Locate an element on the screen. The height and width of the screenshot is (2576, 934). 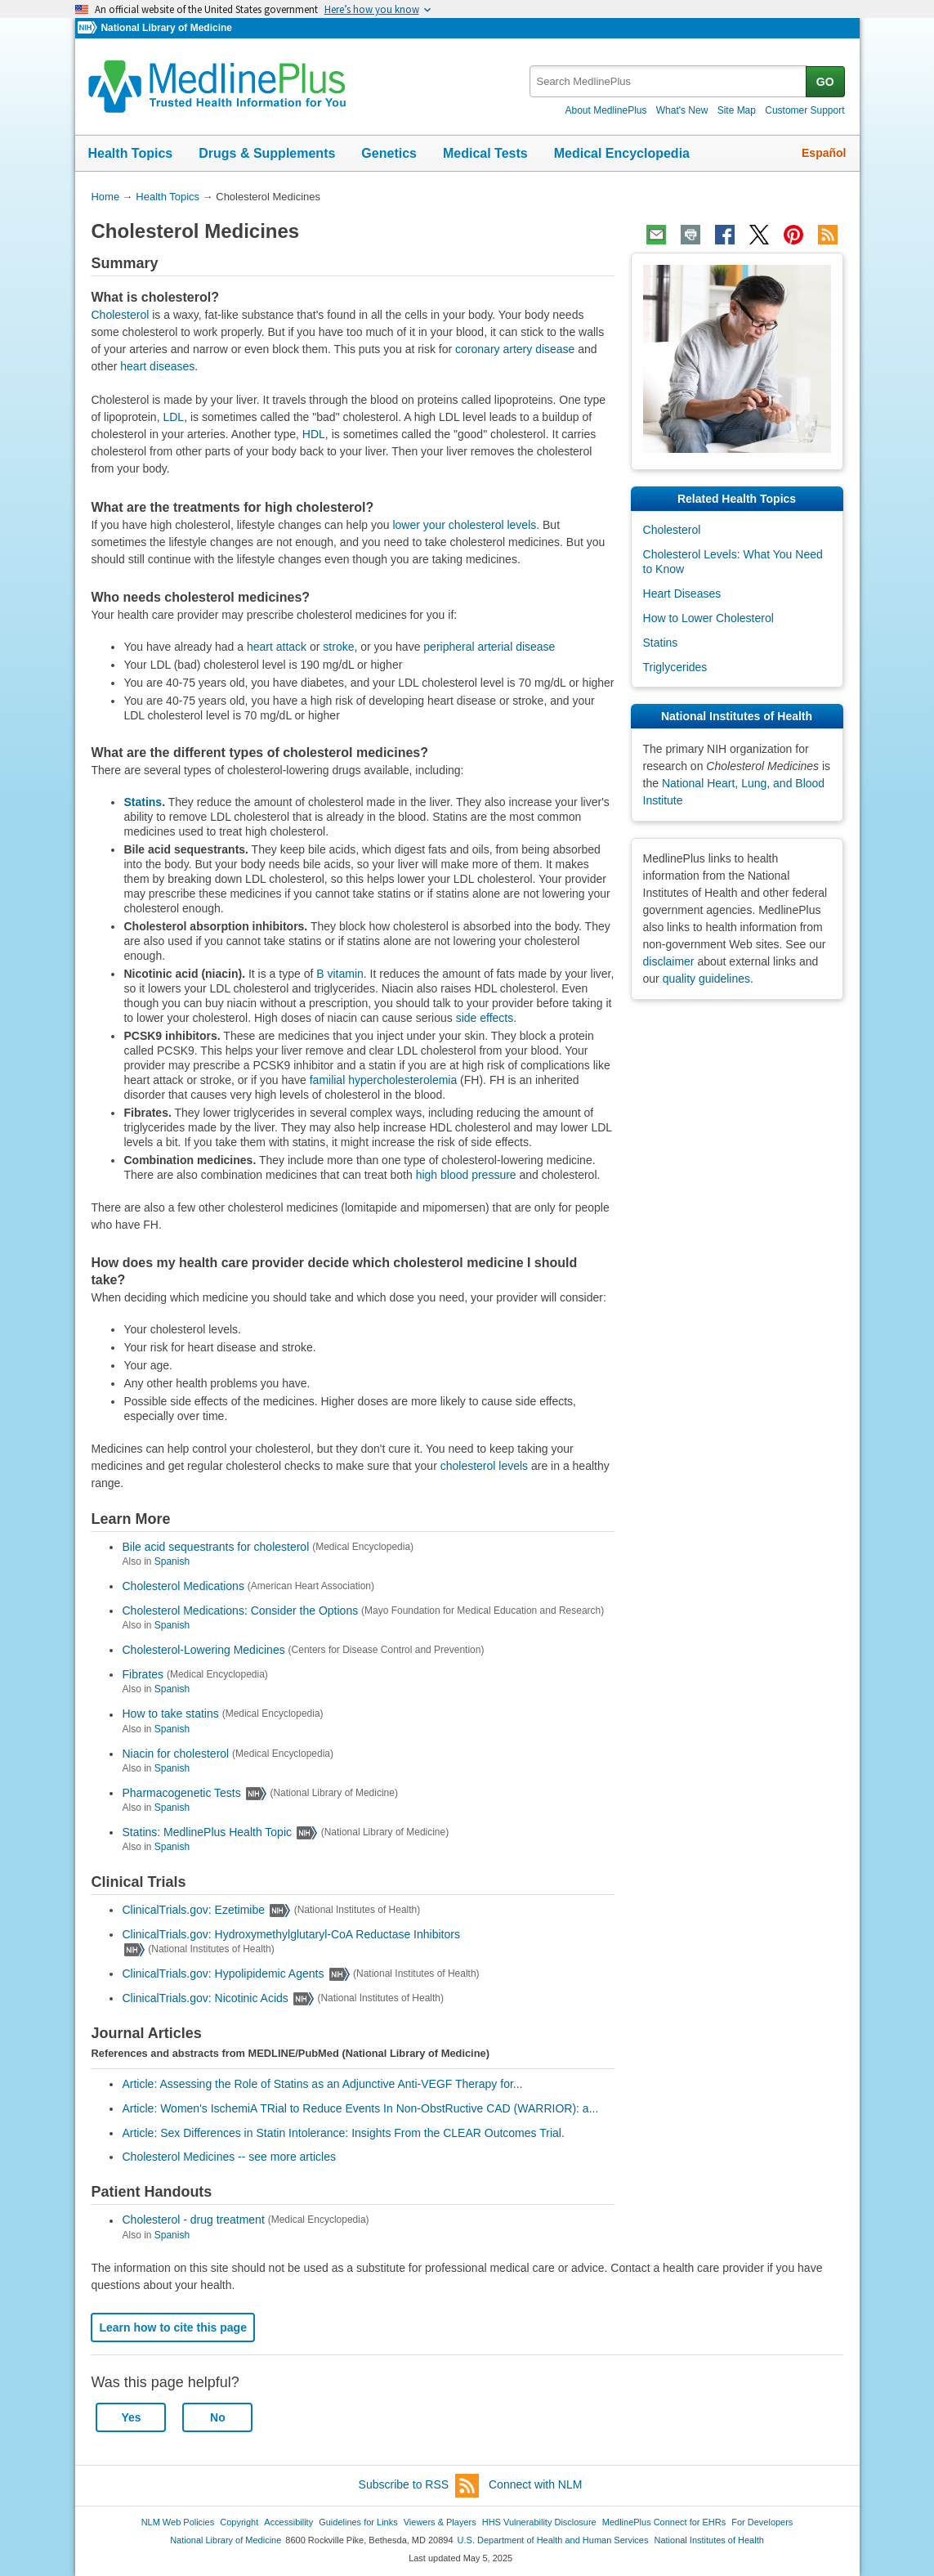
ClinicalTrials.gov: Ezetimibe is located at coordinates (193, 1909).